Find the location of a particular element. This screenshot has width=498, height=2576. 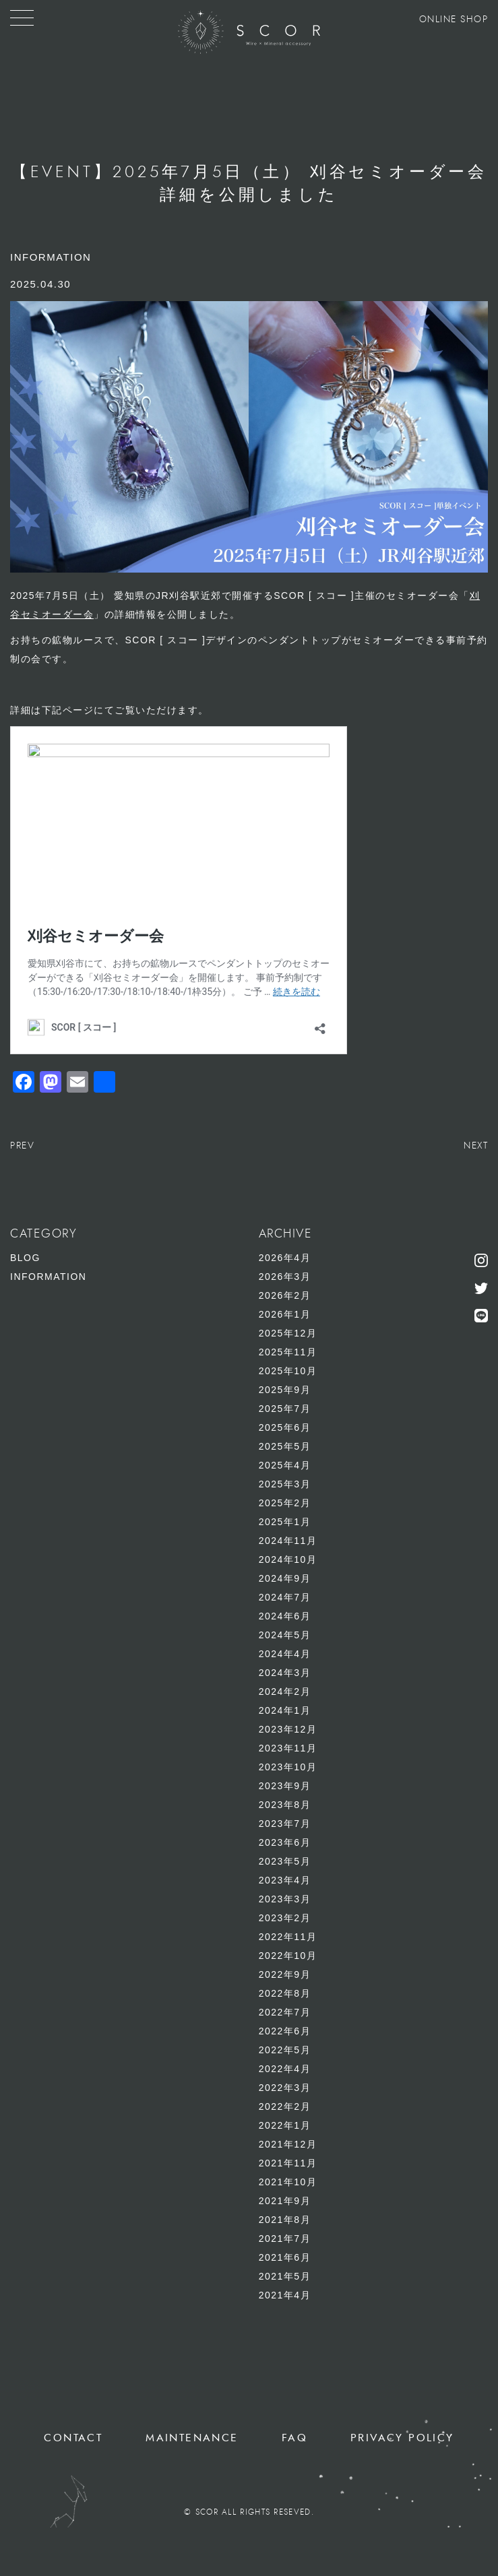

2021年7月 is located at coordinates (285, 2238).